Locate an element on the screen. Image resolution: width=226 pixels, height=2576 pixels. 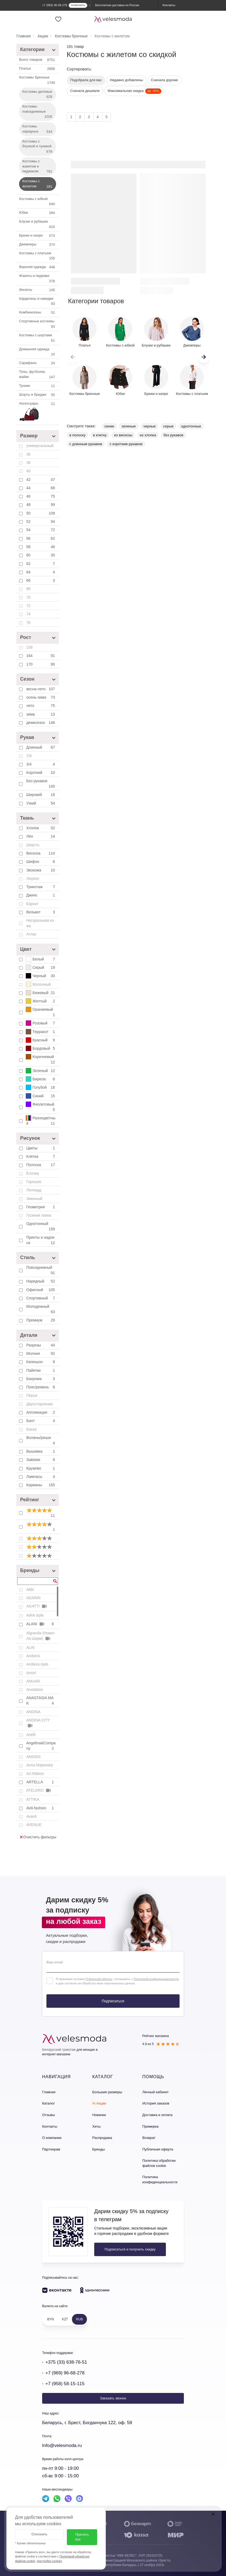
Ёлочка is located at coordinates (32, 1173).